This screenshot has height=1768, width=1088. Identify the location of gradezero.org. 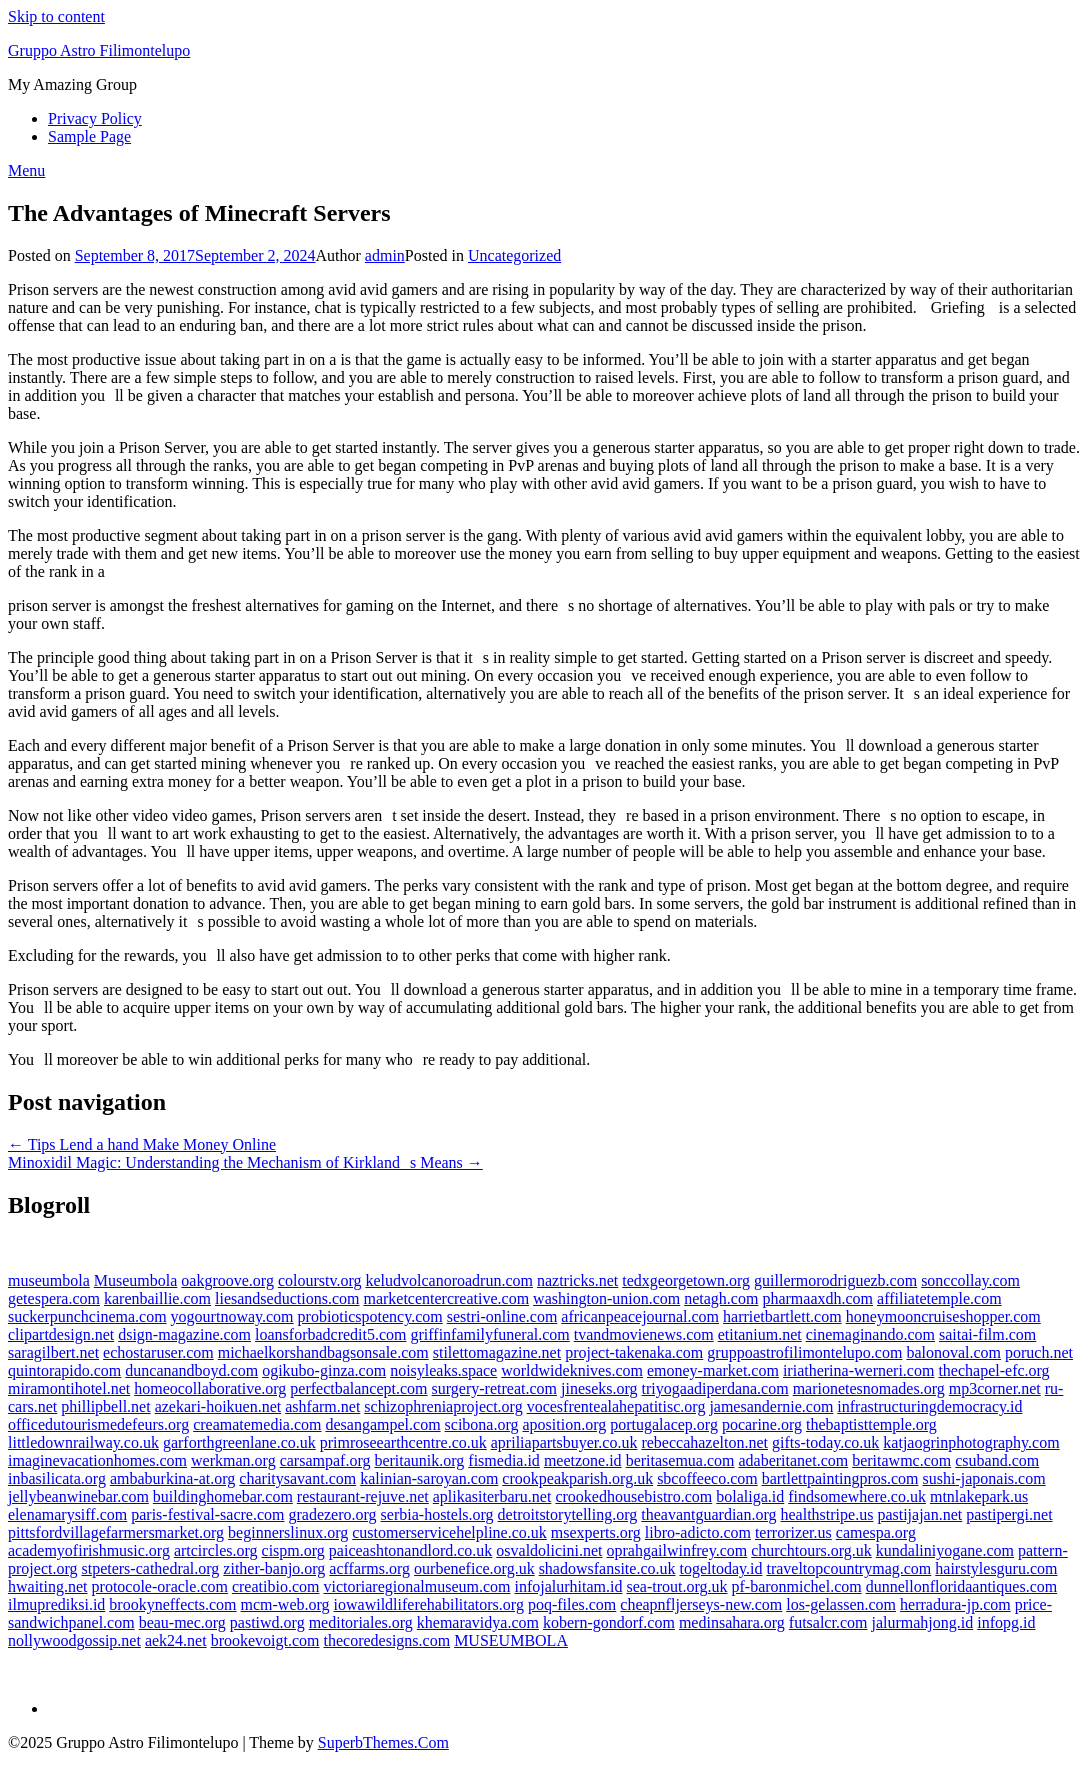
(332, 1514).